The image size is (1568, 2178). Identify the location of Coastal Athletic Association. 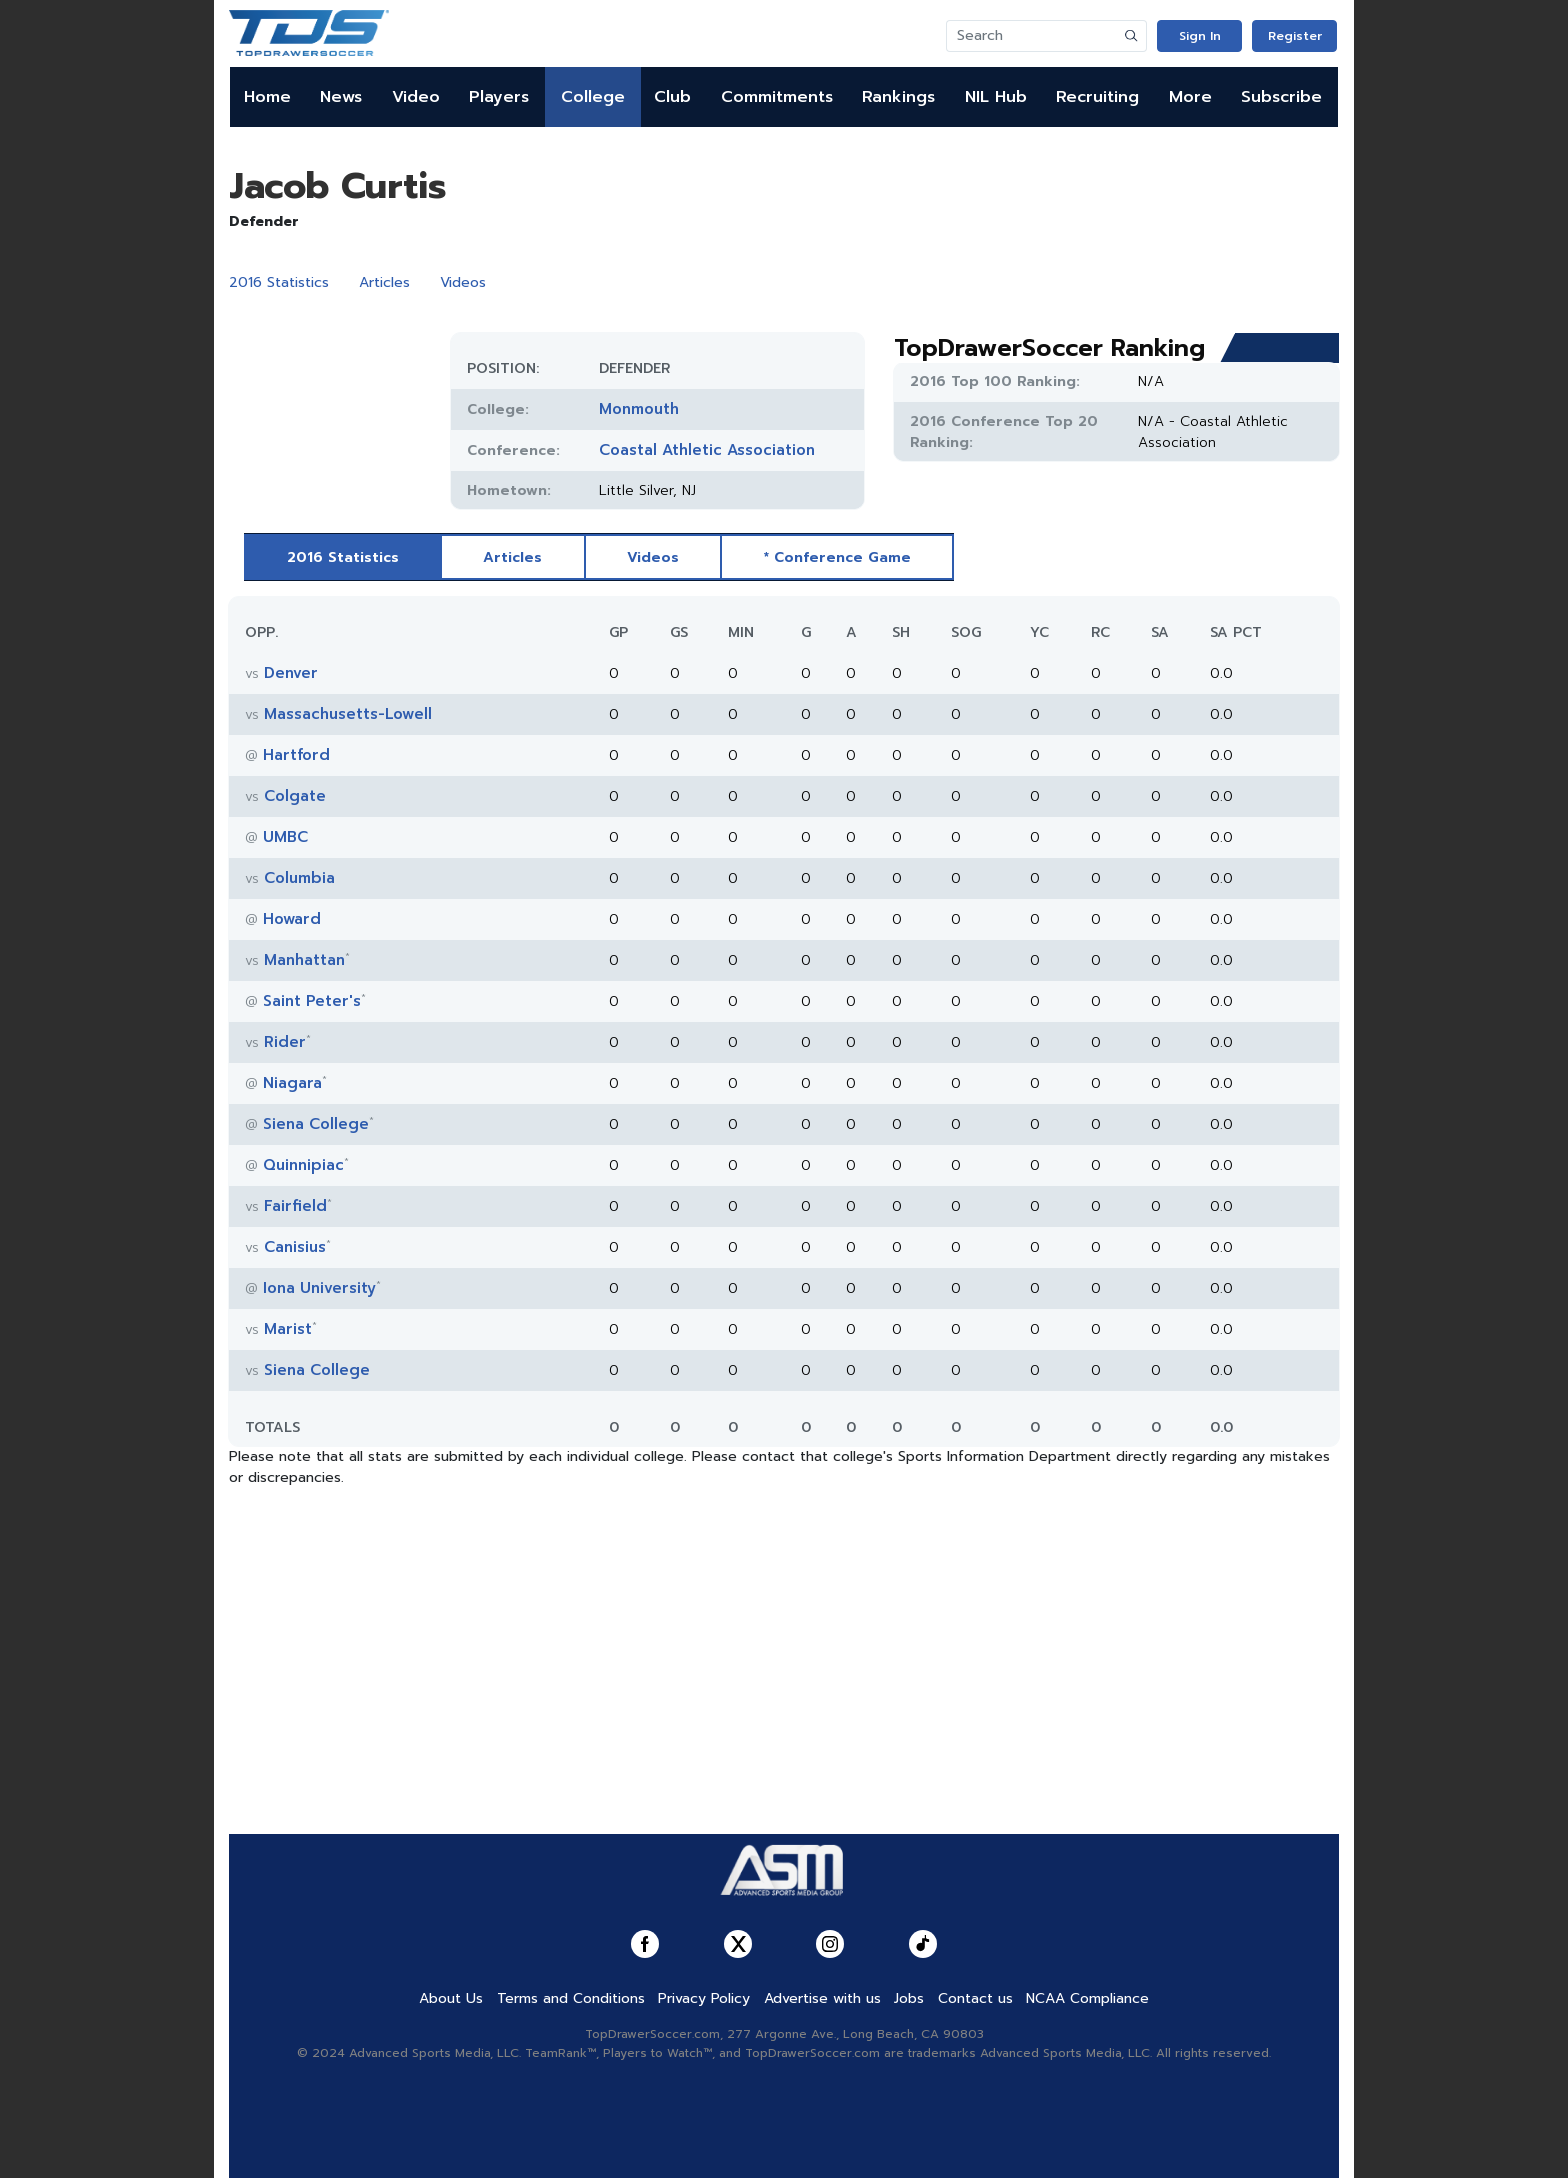
(707, 450).